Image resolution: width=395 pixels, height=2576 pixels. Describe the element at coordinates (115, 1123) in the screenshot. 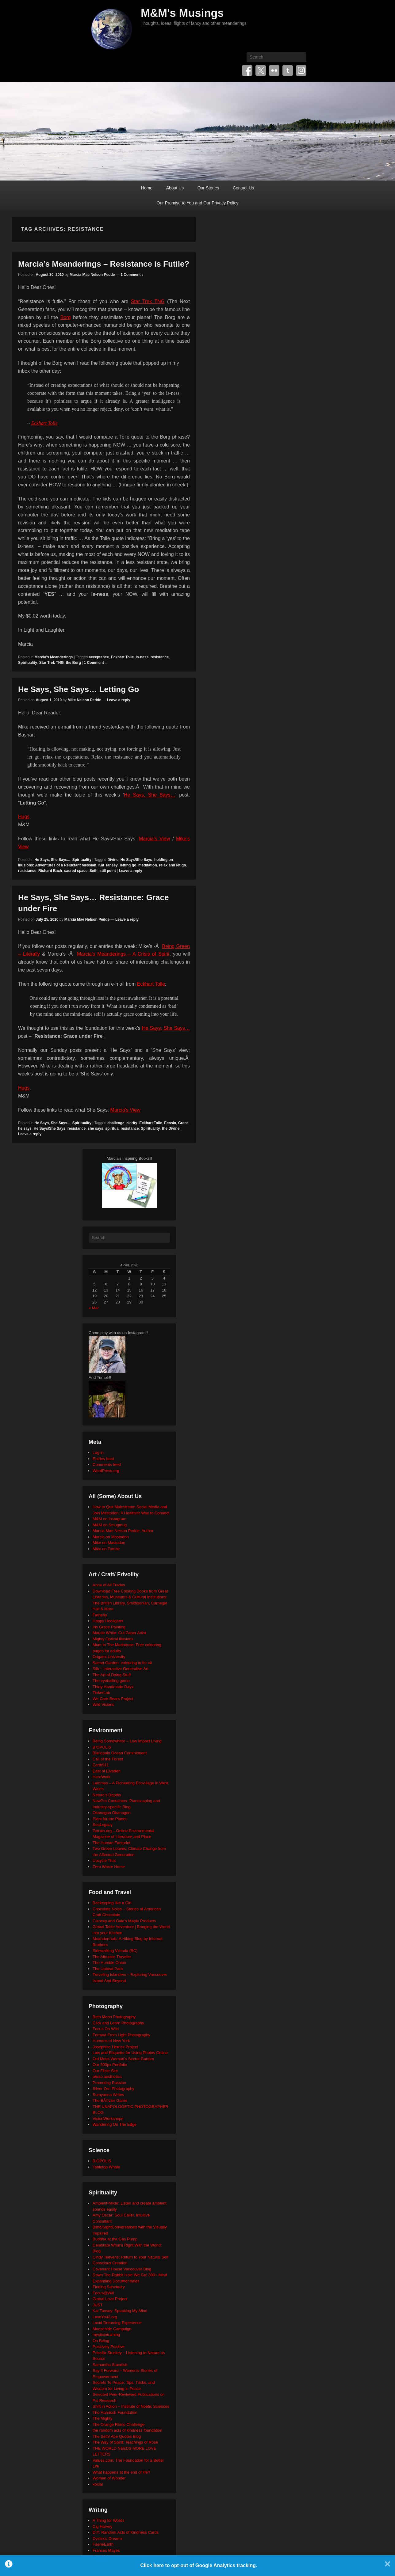

I see `challenge` at that location.